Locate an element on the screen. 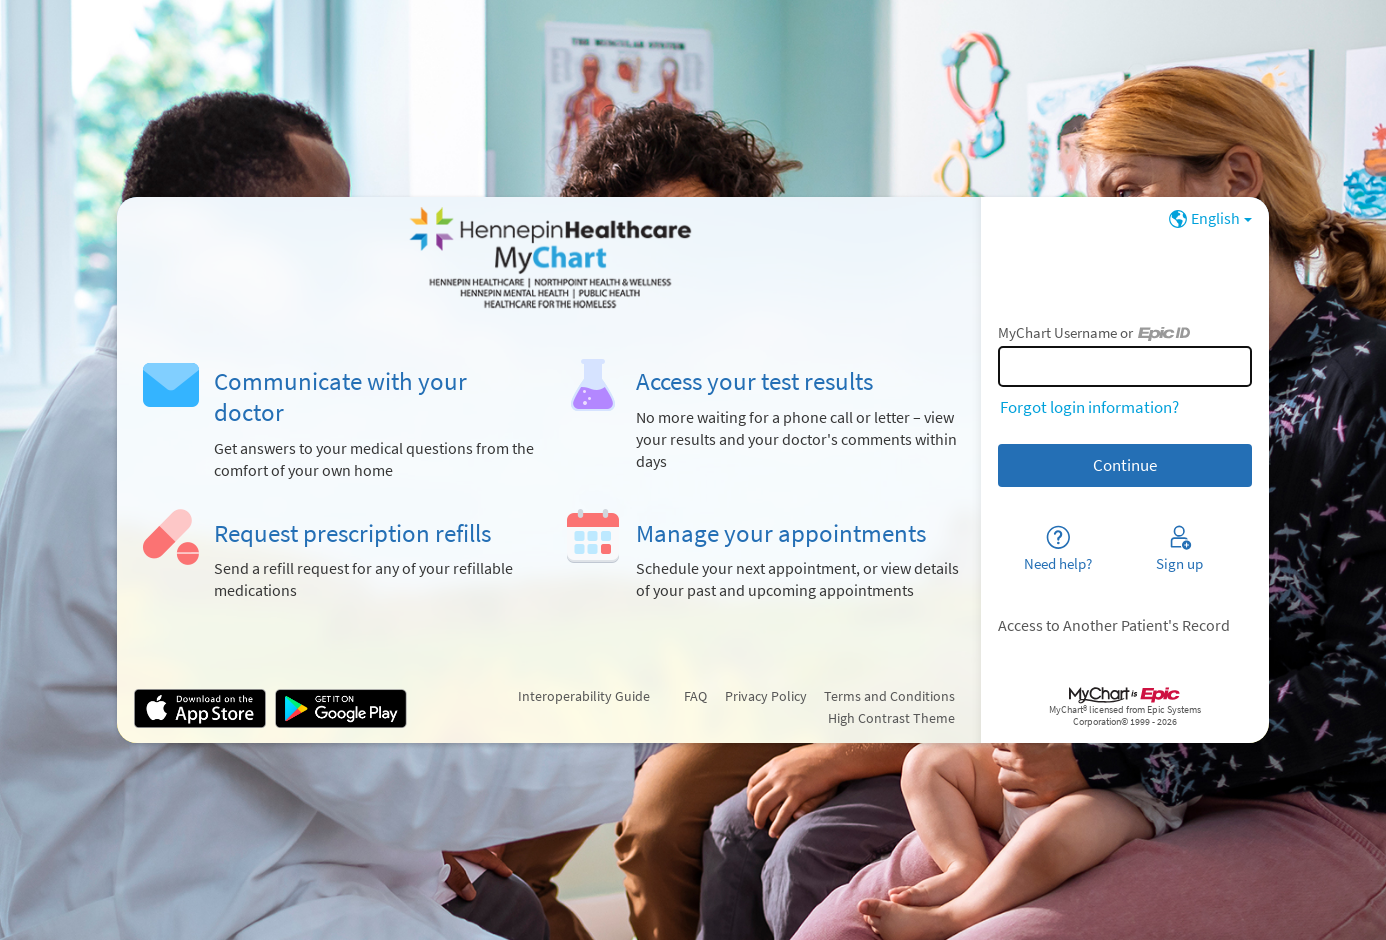 This screenshot has height=940, width=1386. Terms and Conditions is located at coordinates (889, 696).